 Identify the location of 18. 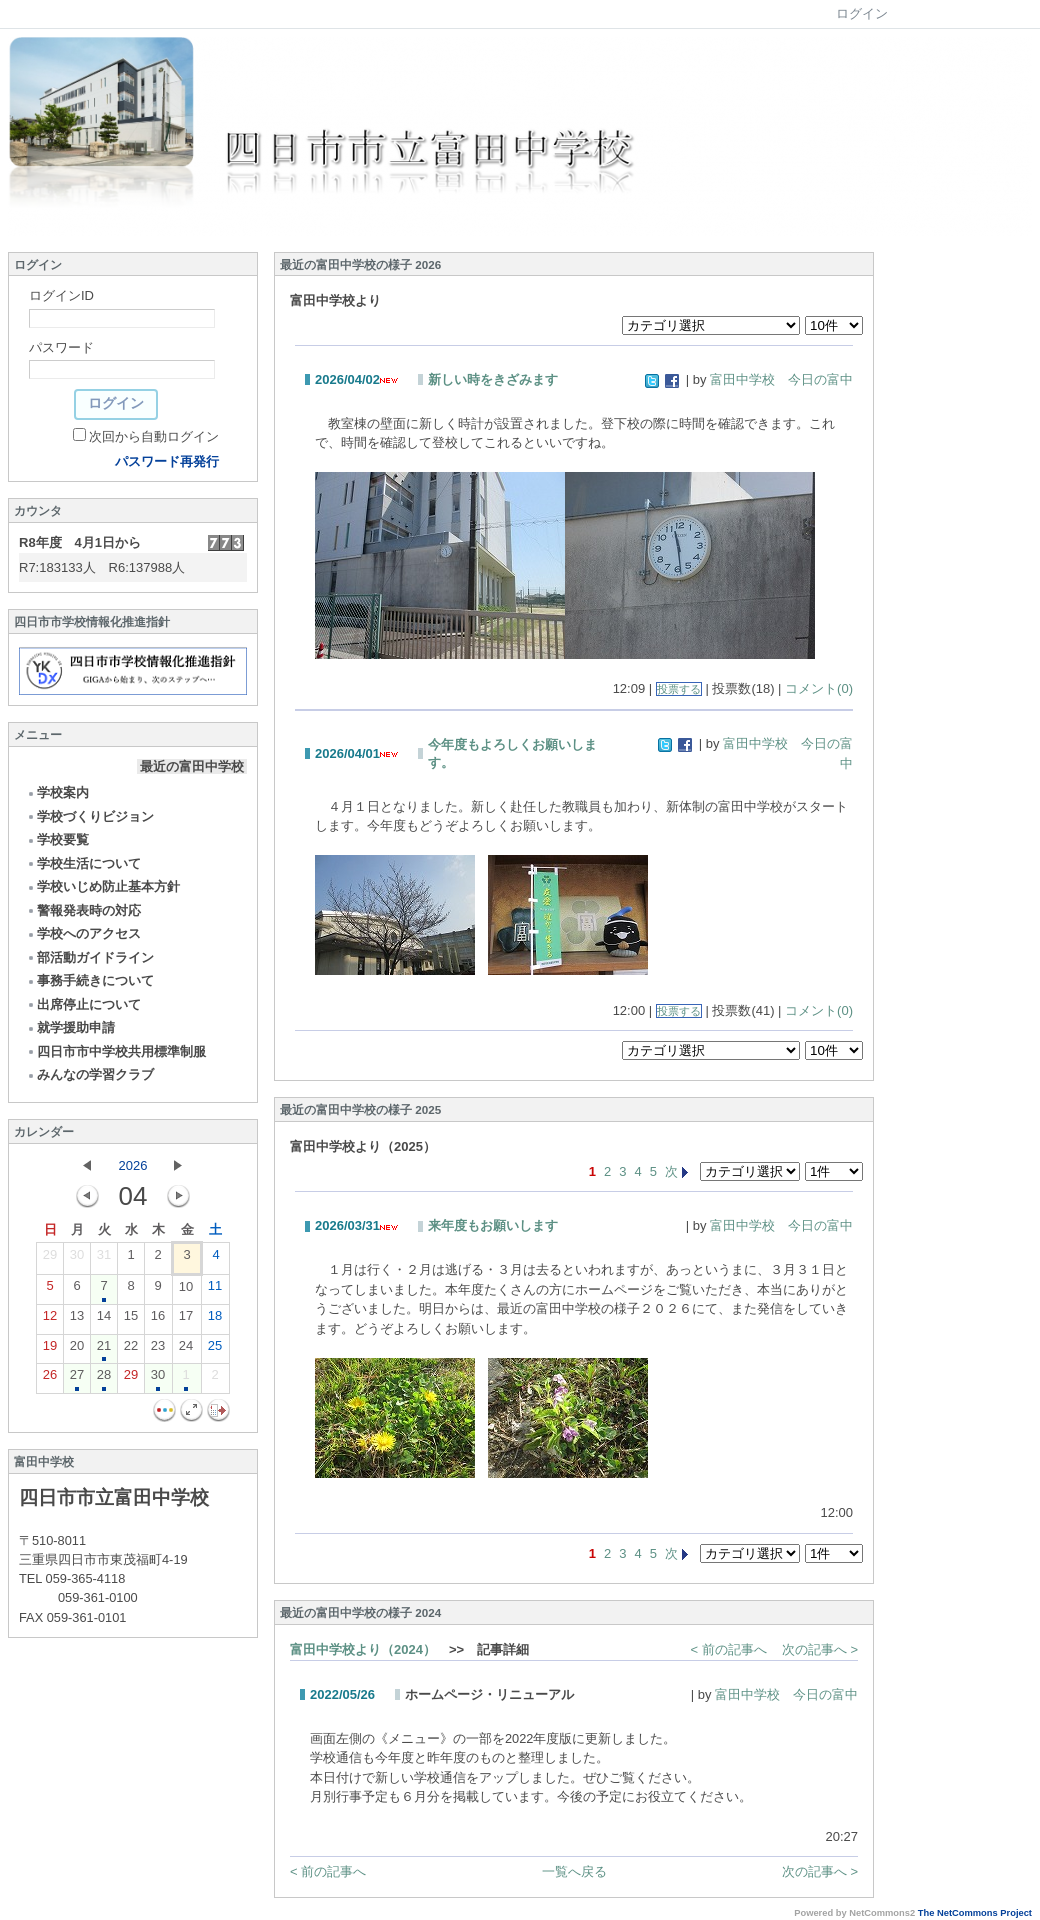
(215, 1320).